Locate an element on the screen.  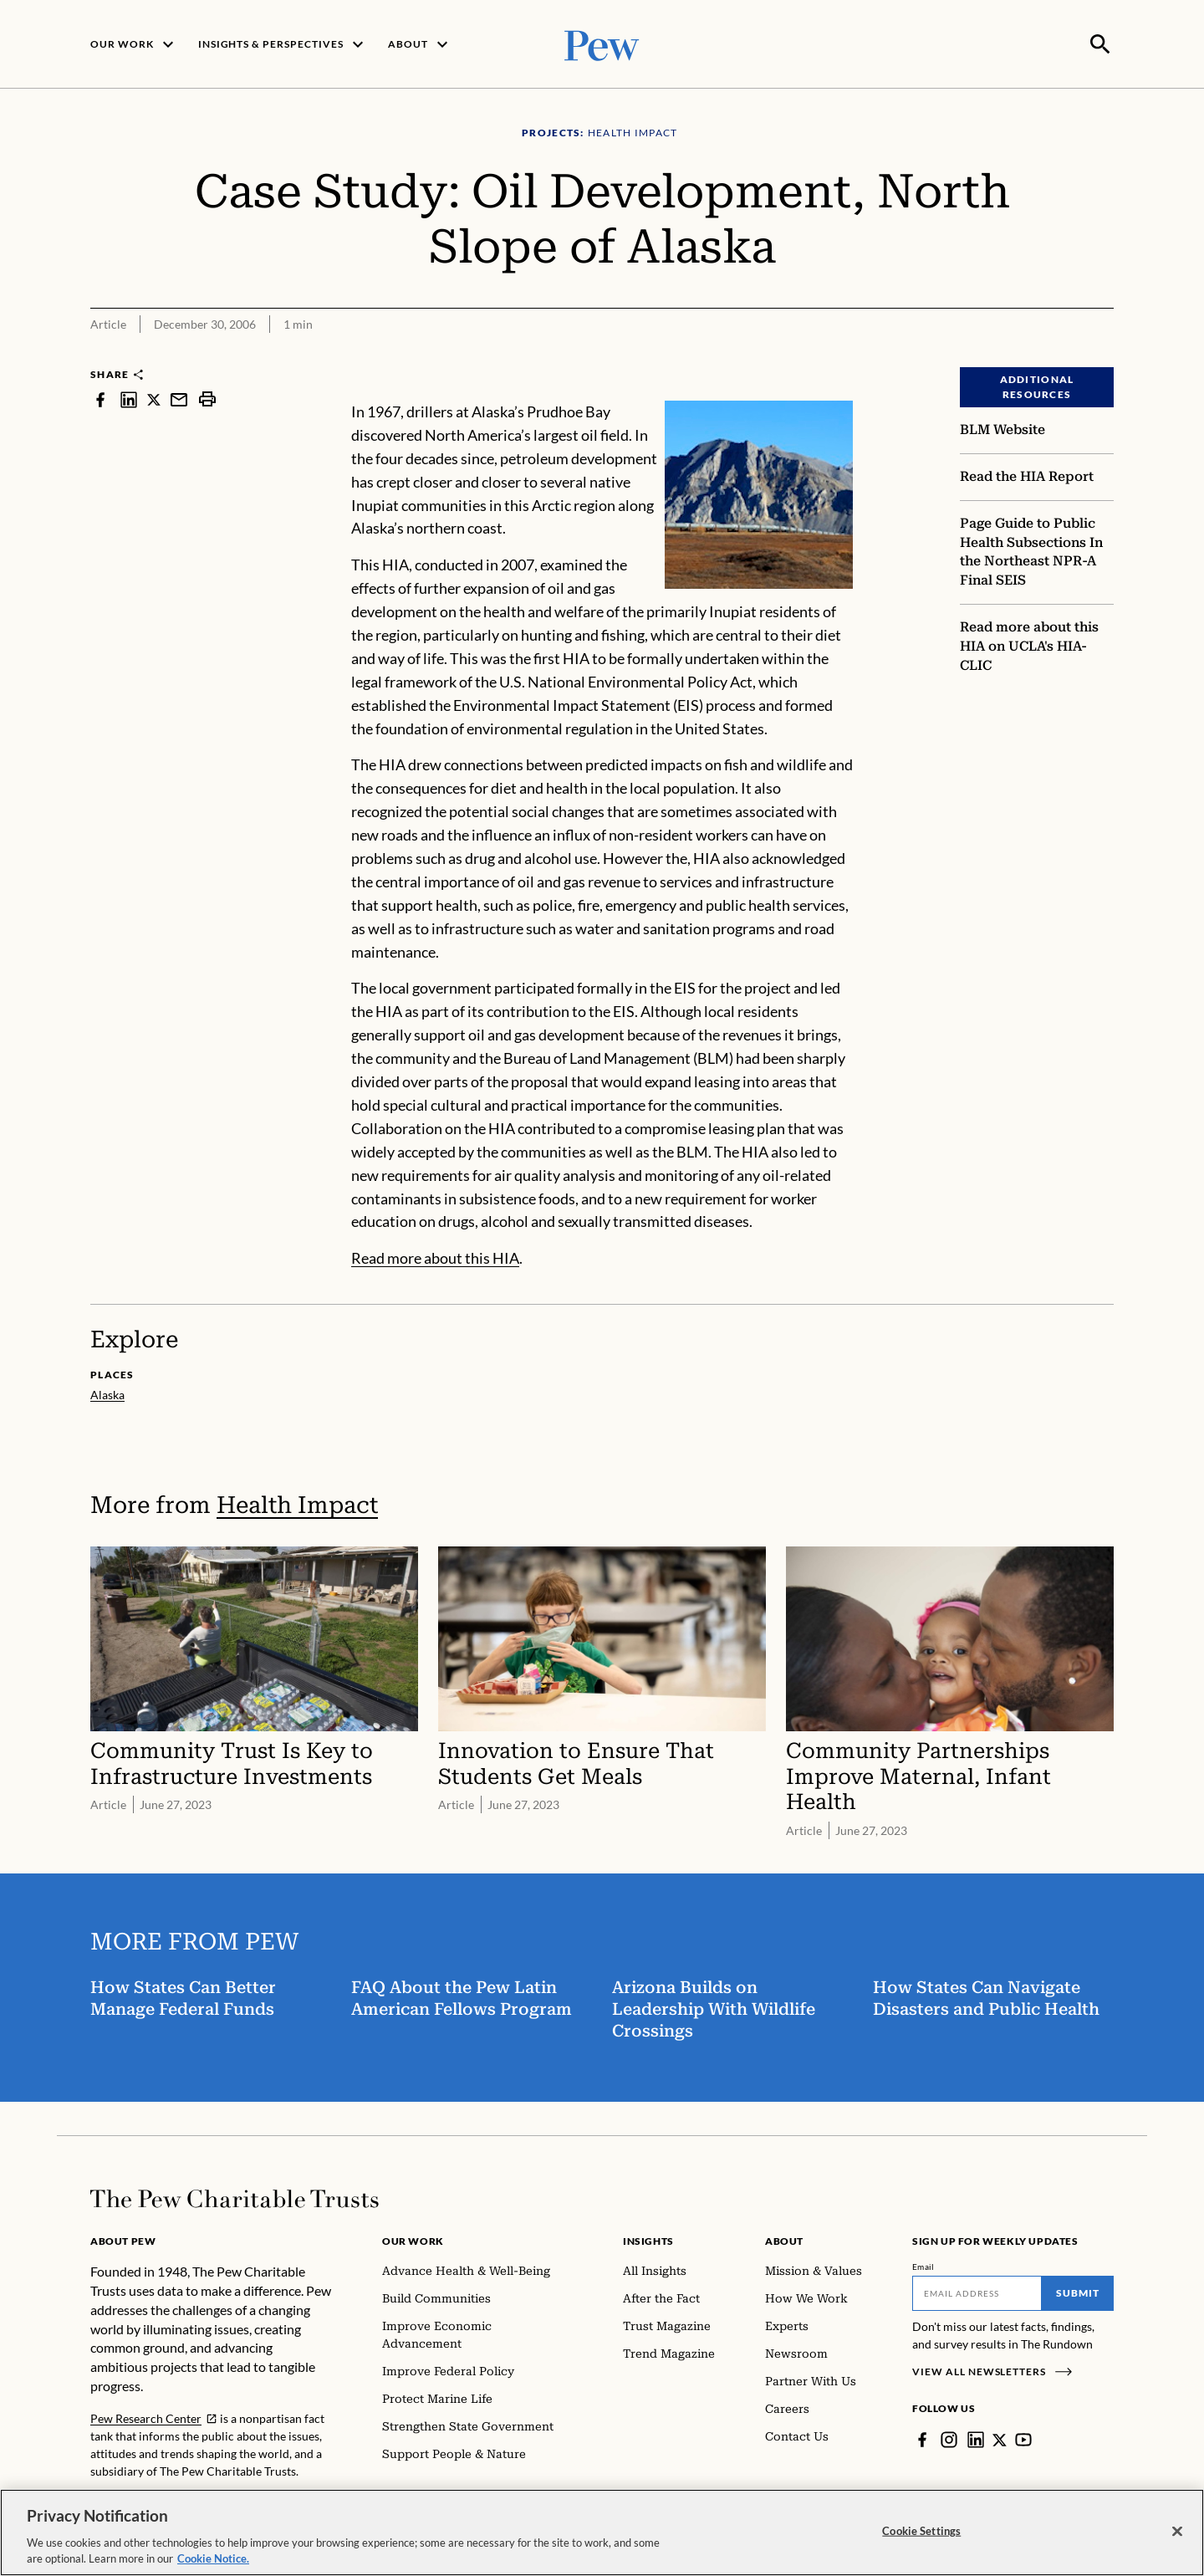
[Pew, Homepage] is located at coordinates (602, 43).